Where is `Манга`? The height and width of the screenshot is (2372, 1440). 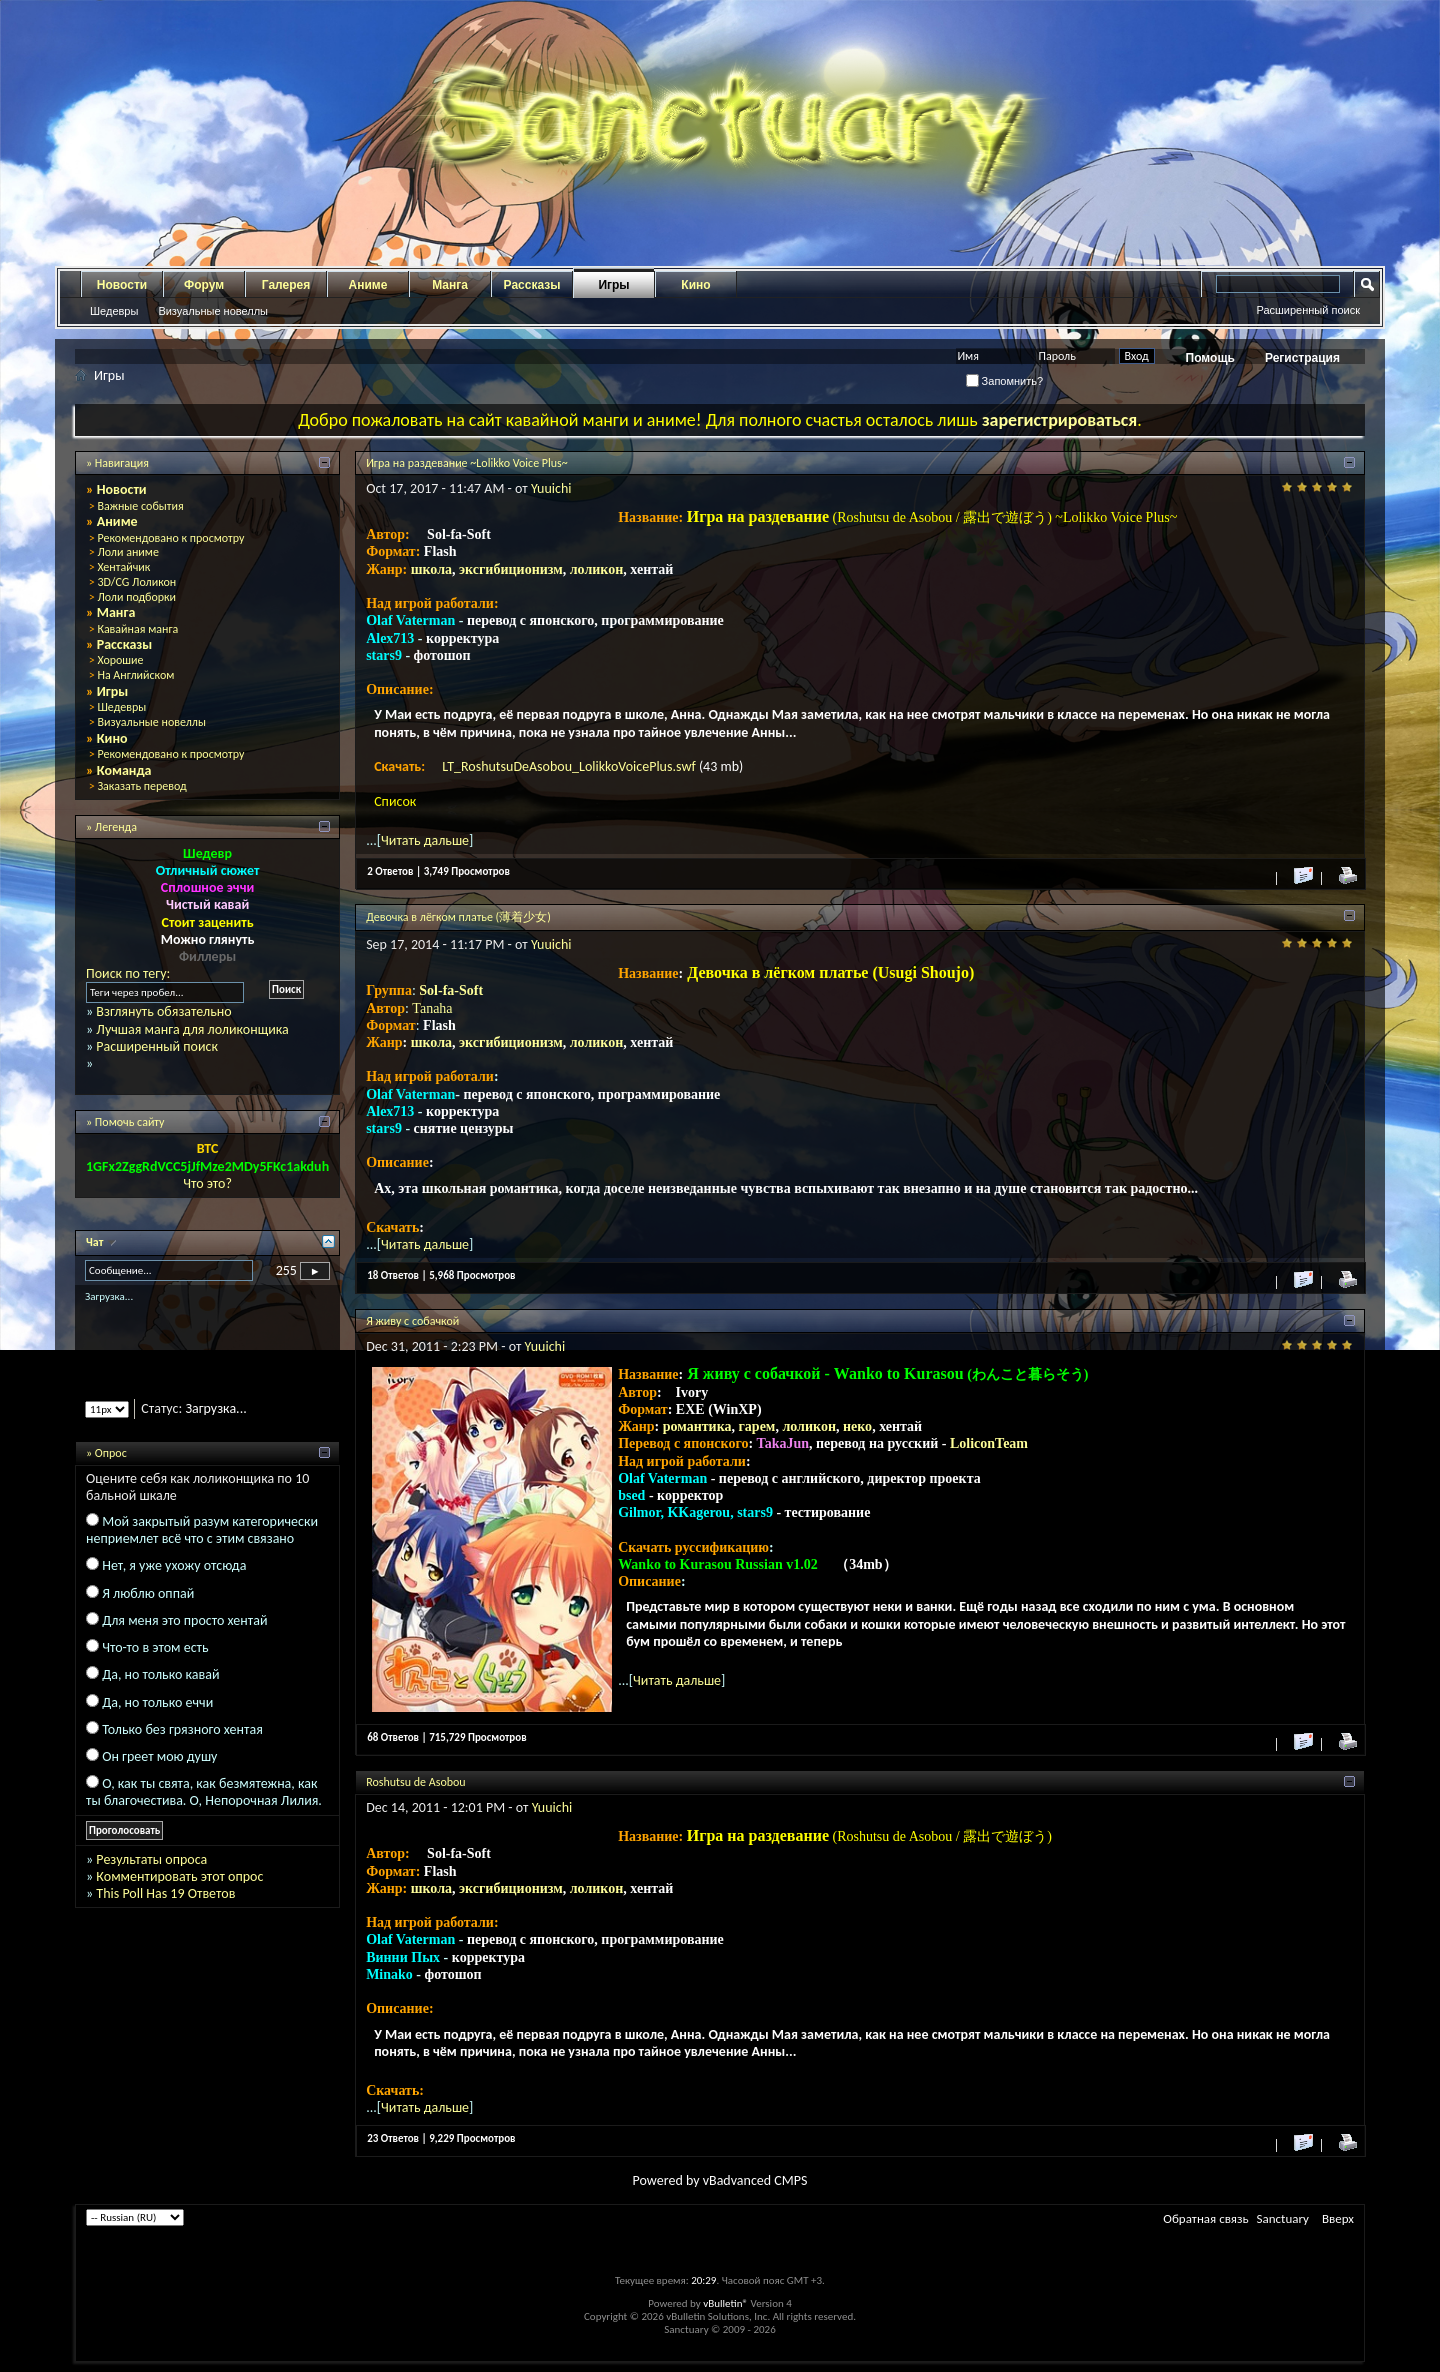
Манга is located at coordinates (450, 285).